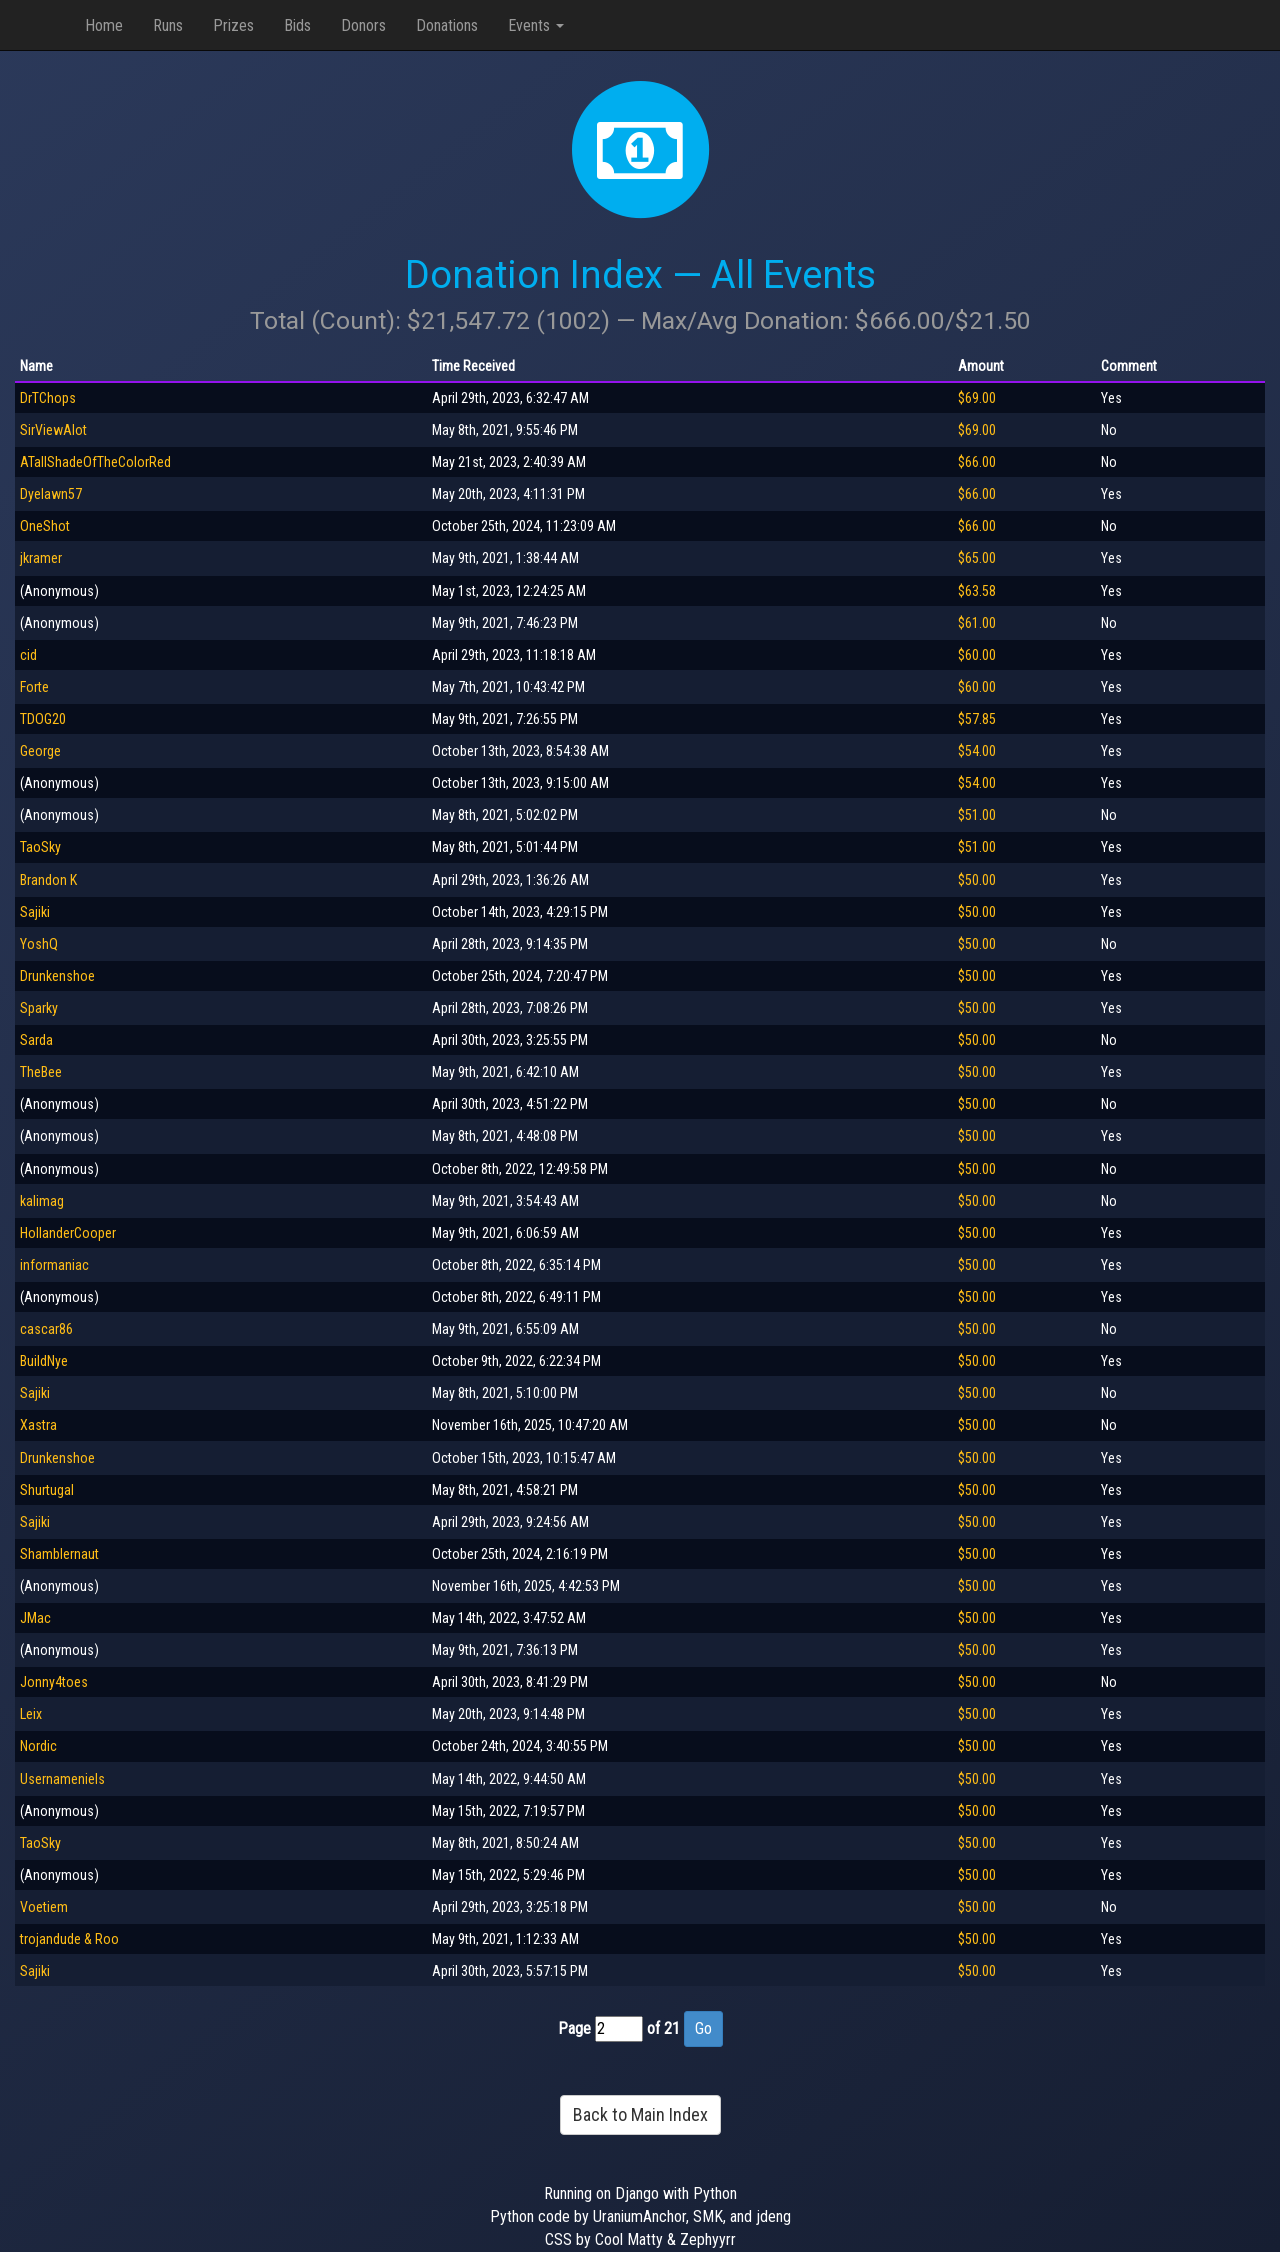 The image size is (1280, 2252). What do you see at coordinates (977, 655) in the screenshot?
I see `$60.00` at bounding box center [977, 655].